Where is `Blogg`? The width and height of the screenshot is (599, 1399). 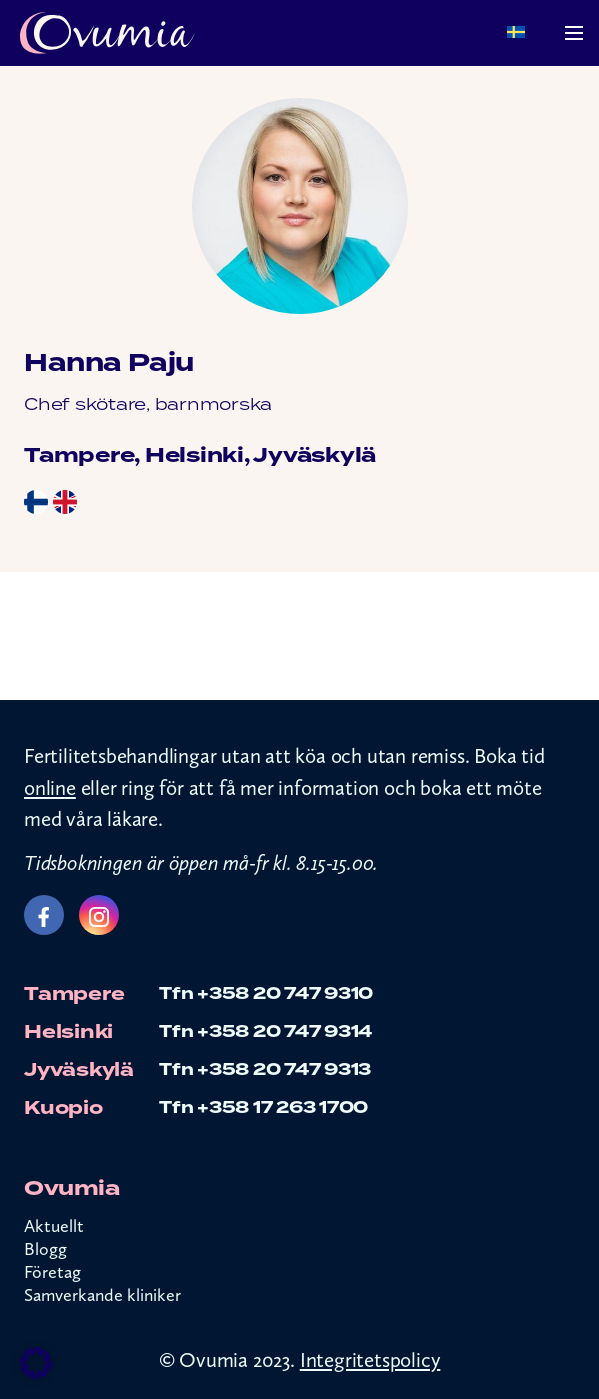
Blogg is located at coordinates (45, 1249).